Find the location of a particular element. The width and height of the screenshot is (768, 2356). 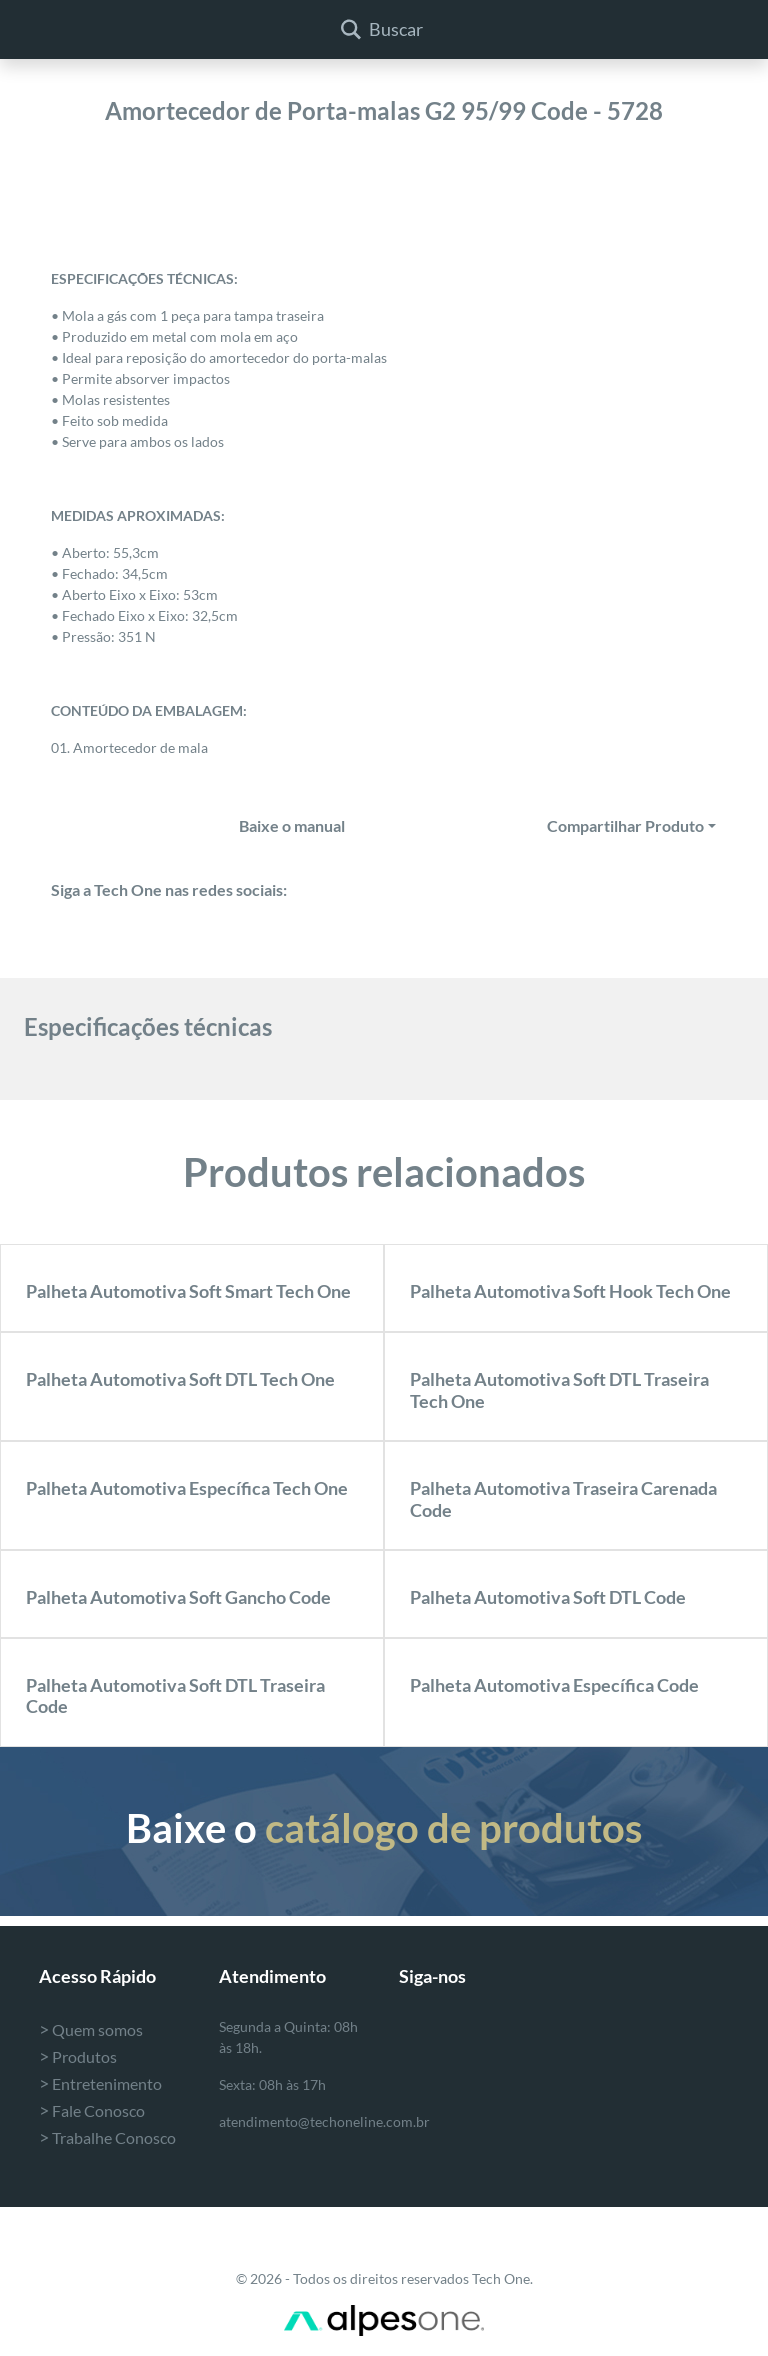

Fale Conosco is located at coordinates (92, 2110).